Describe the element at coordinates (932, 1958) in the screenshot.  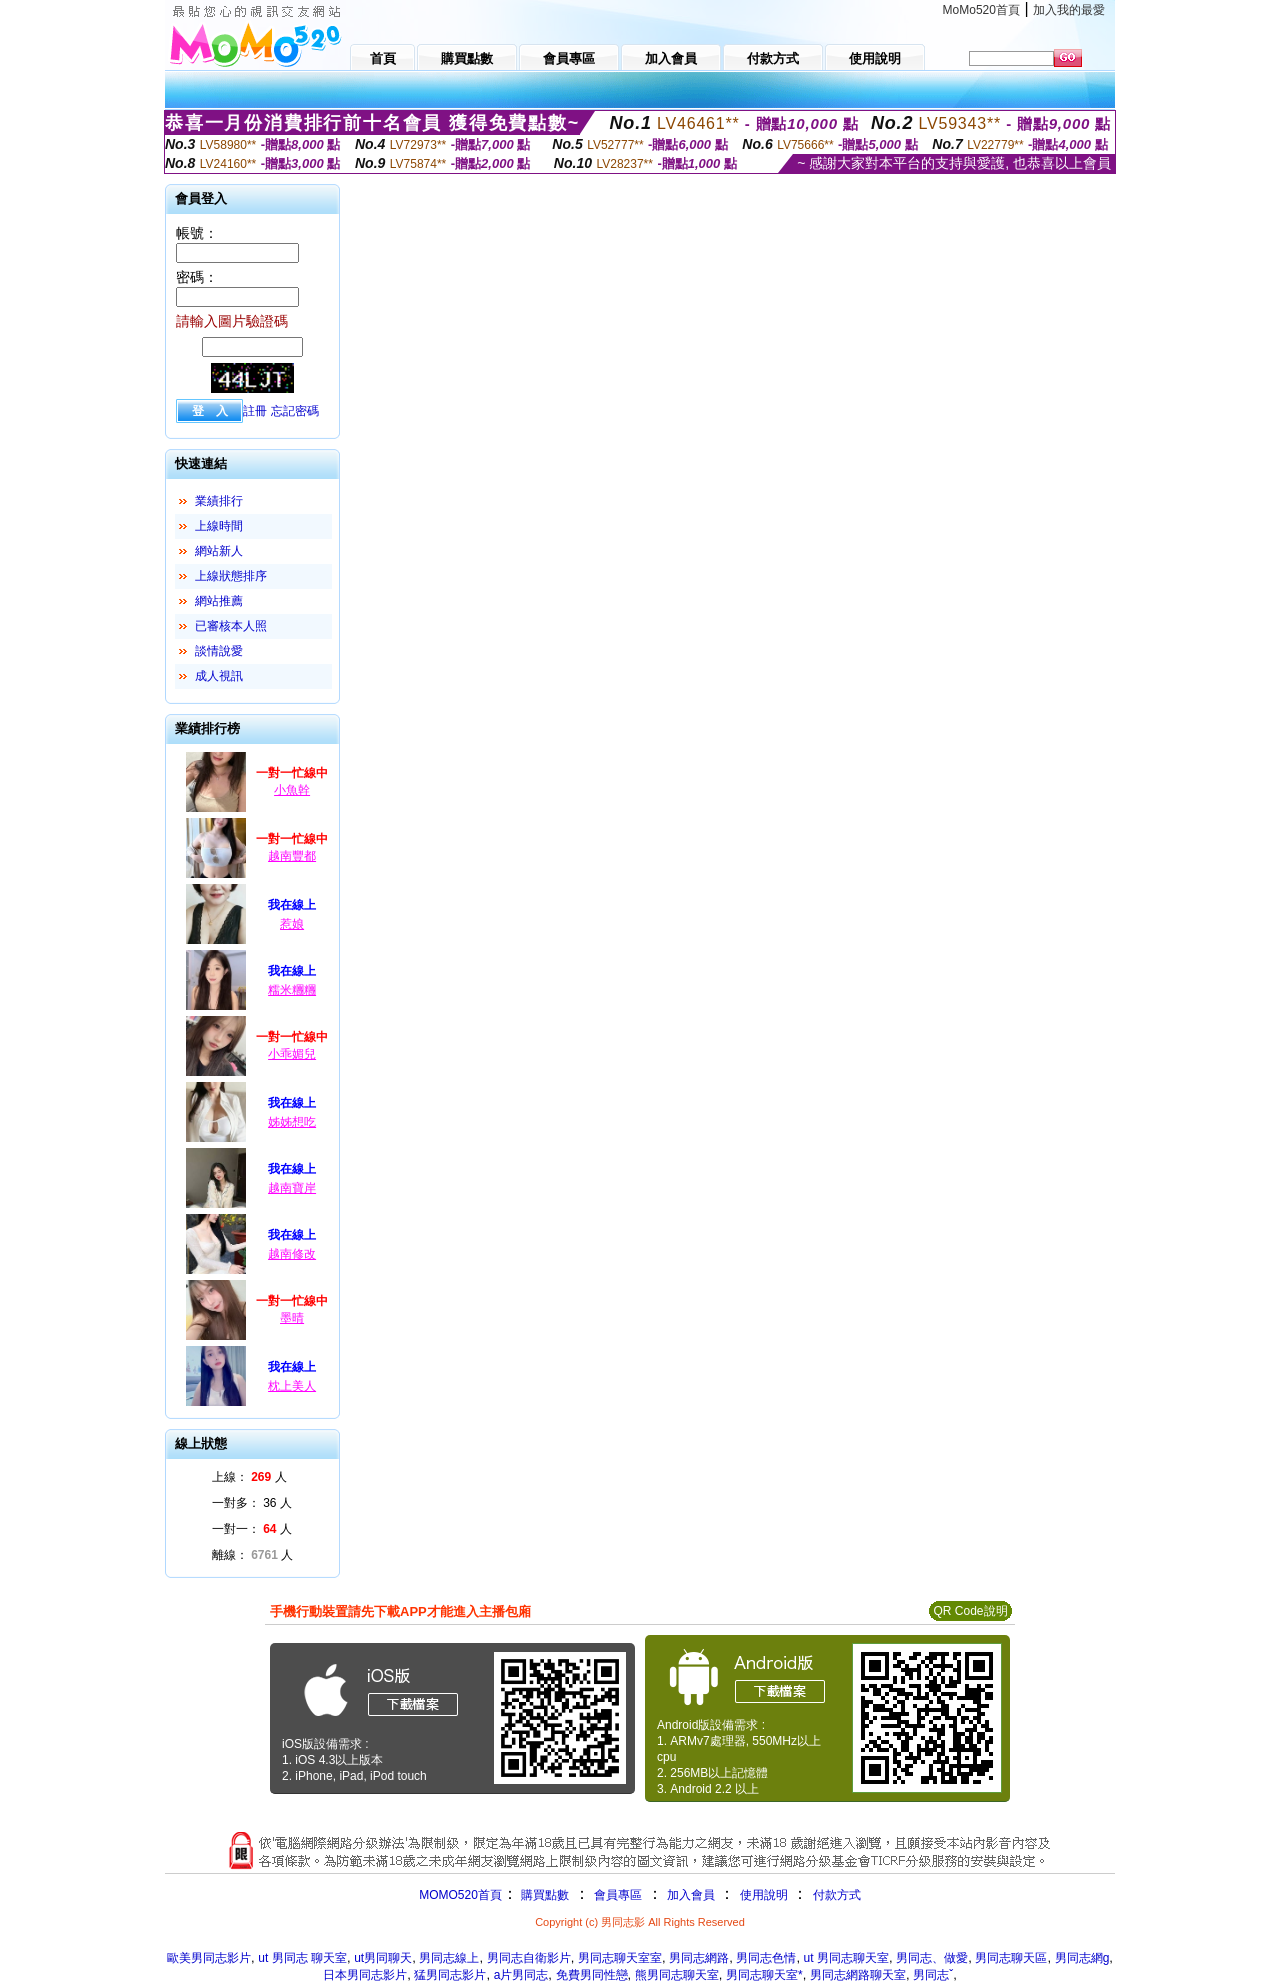
I see `男同志、做愛` at that location.